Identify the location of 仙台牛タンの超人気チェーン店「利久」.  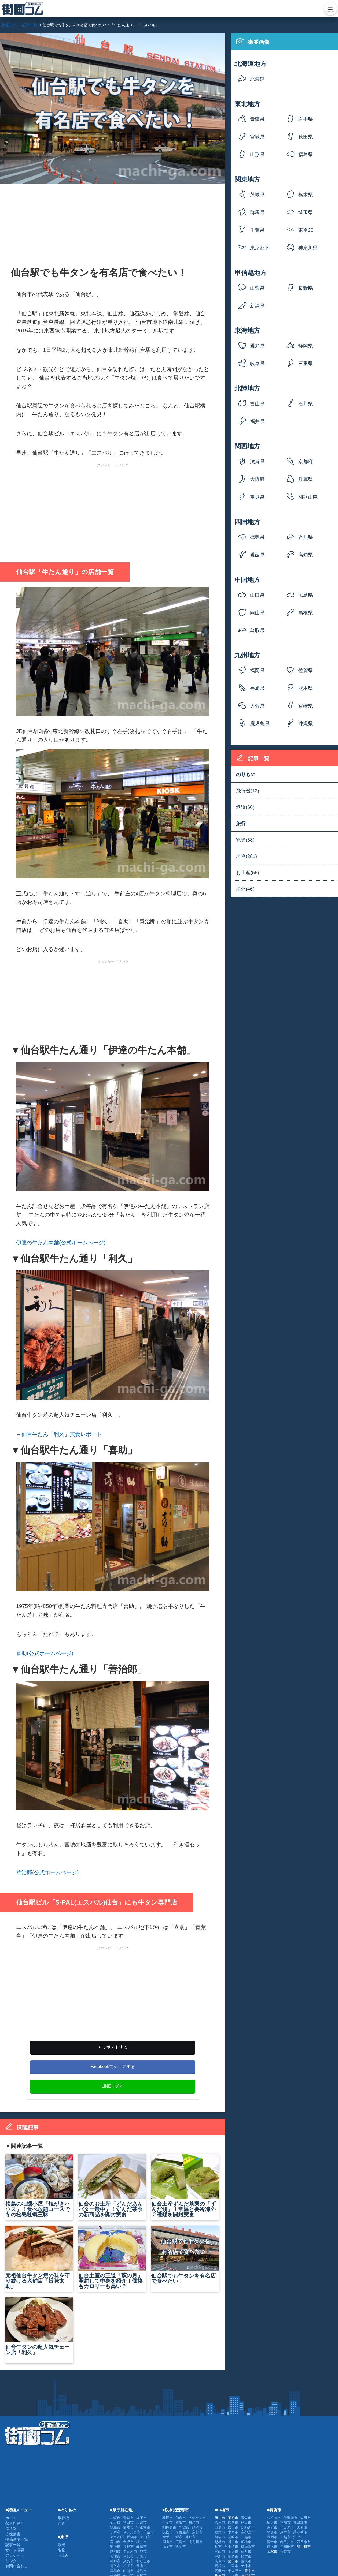
(39, 2326).